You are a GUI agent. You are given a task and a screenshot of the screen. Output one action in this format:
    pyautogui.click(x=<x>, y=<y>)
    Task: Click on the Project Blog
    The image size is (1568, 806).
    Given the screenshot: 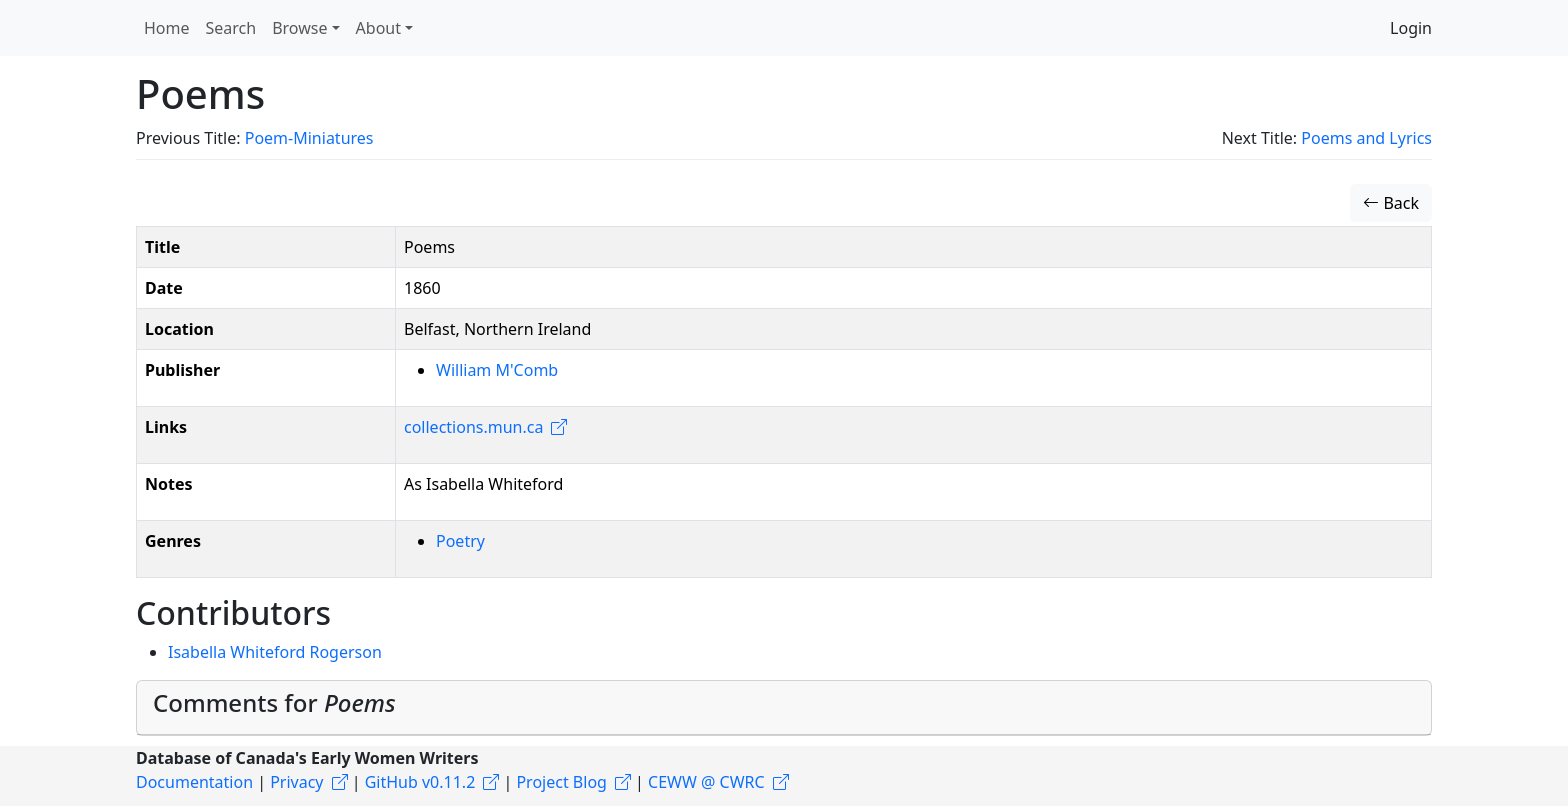 What is the action you would take?
    pyautogui.click(x=561, y=782)
    